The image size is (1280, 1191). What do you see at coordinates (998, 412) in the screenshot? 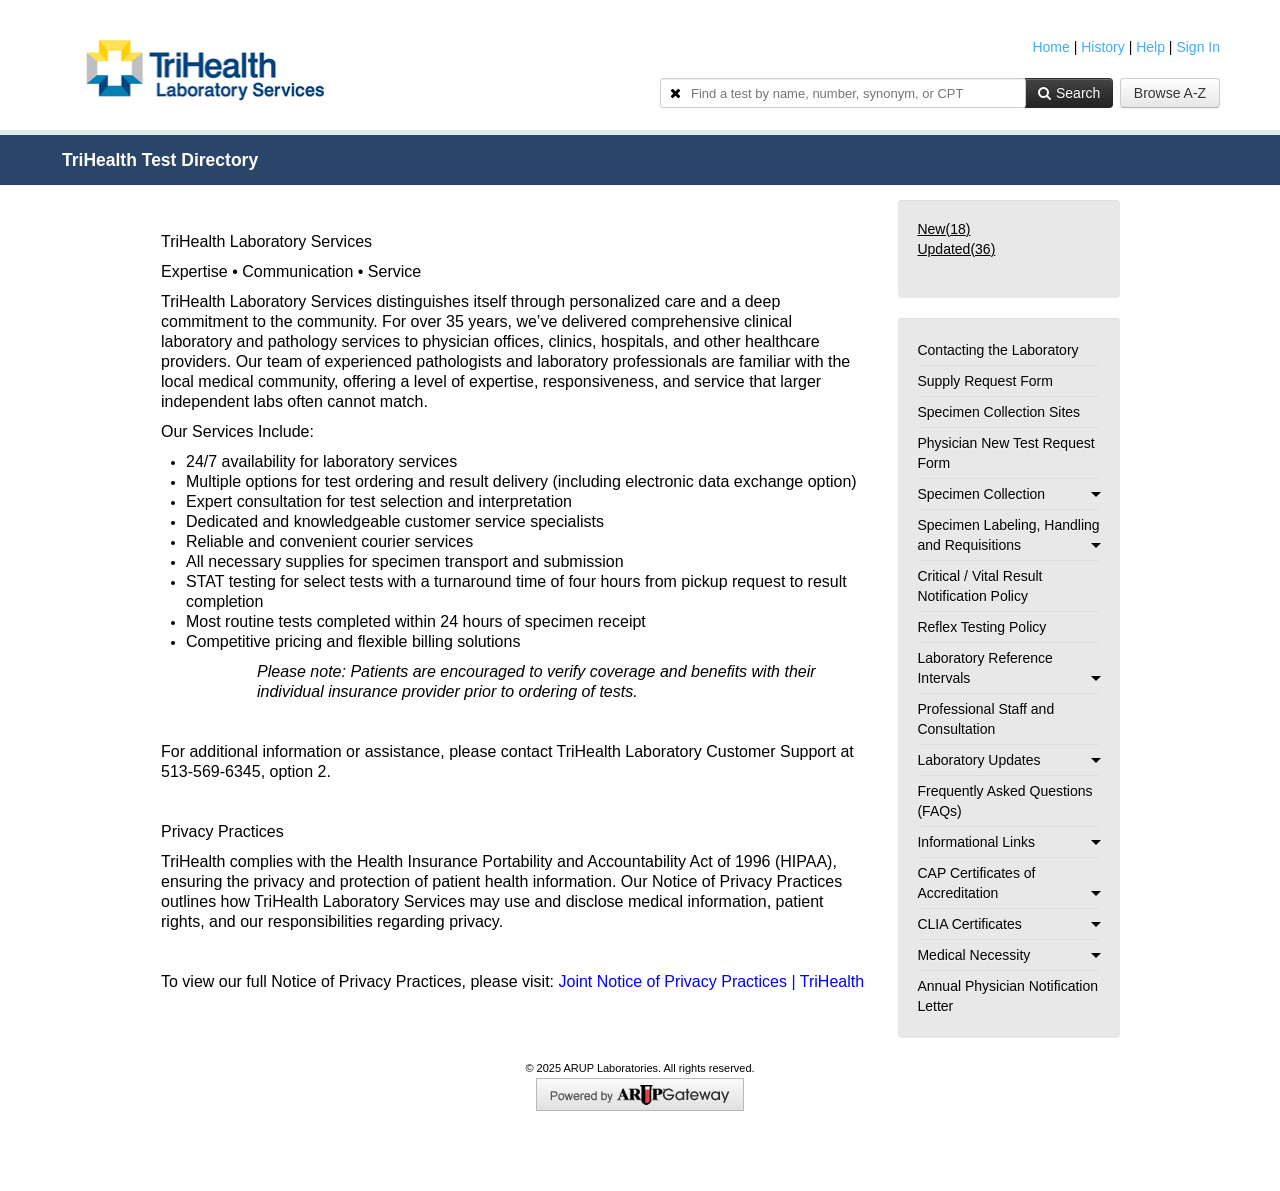
I see `Specimen Collection Sites` at bounding box center [998, 412].